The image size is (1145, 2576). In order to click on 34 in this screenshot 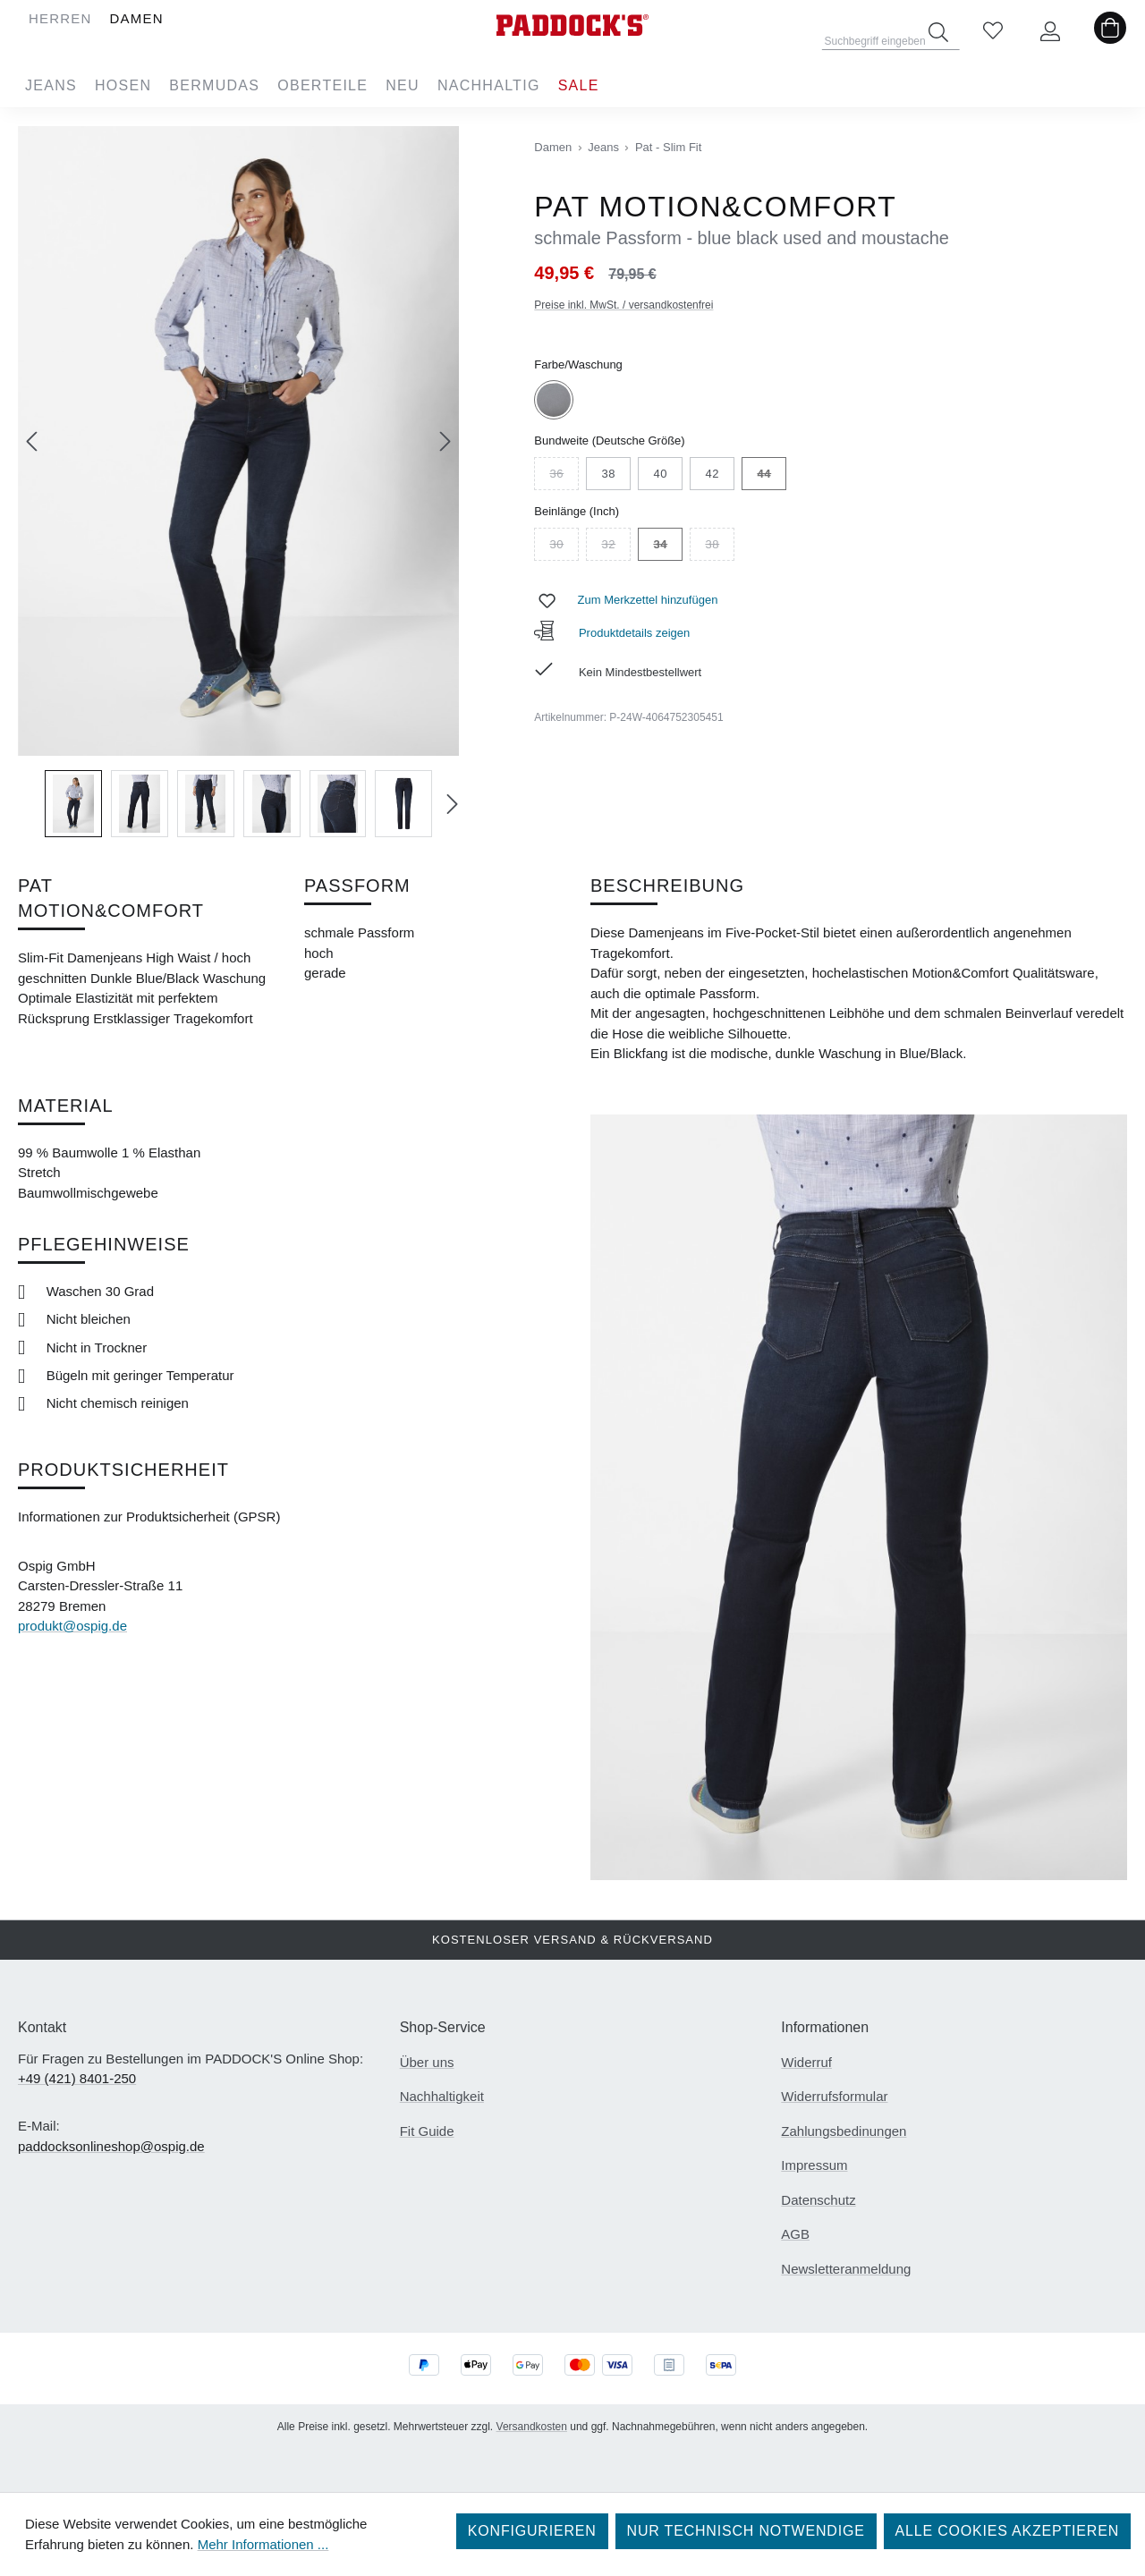, I will do `click(668, 547)`.